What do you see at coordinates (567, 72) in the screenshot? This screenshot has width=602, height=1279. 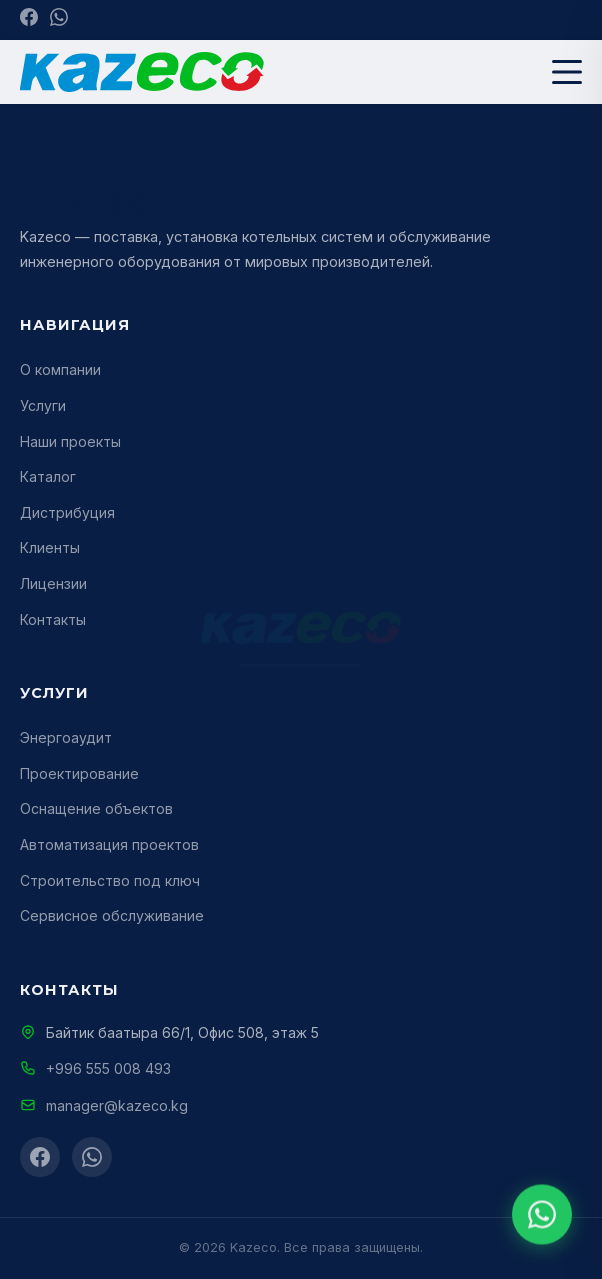 I see `[Меню]` at bounding box center [567, 72].